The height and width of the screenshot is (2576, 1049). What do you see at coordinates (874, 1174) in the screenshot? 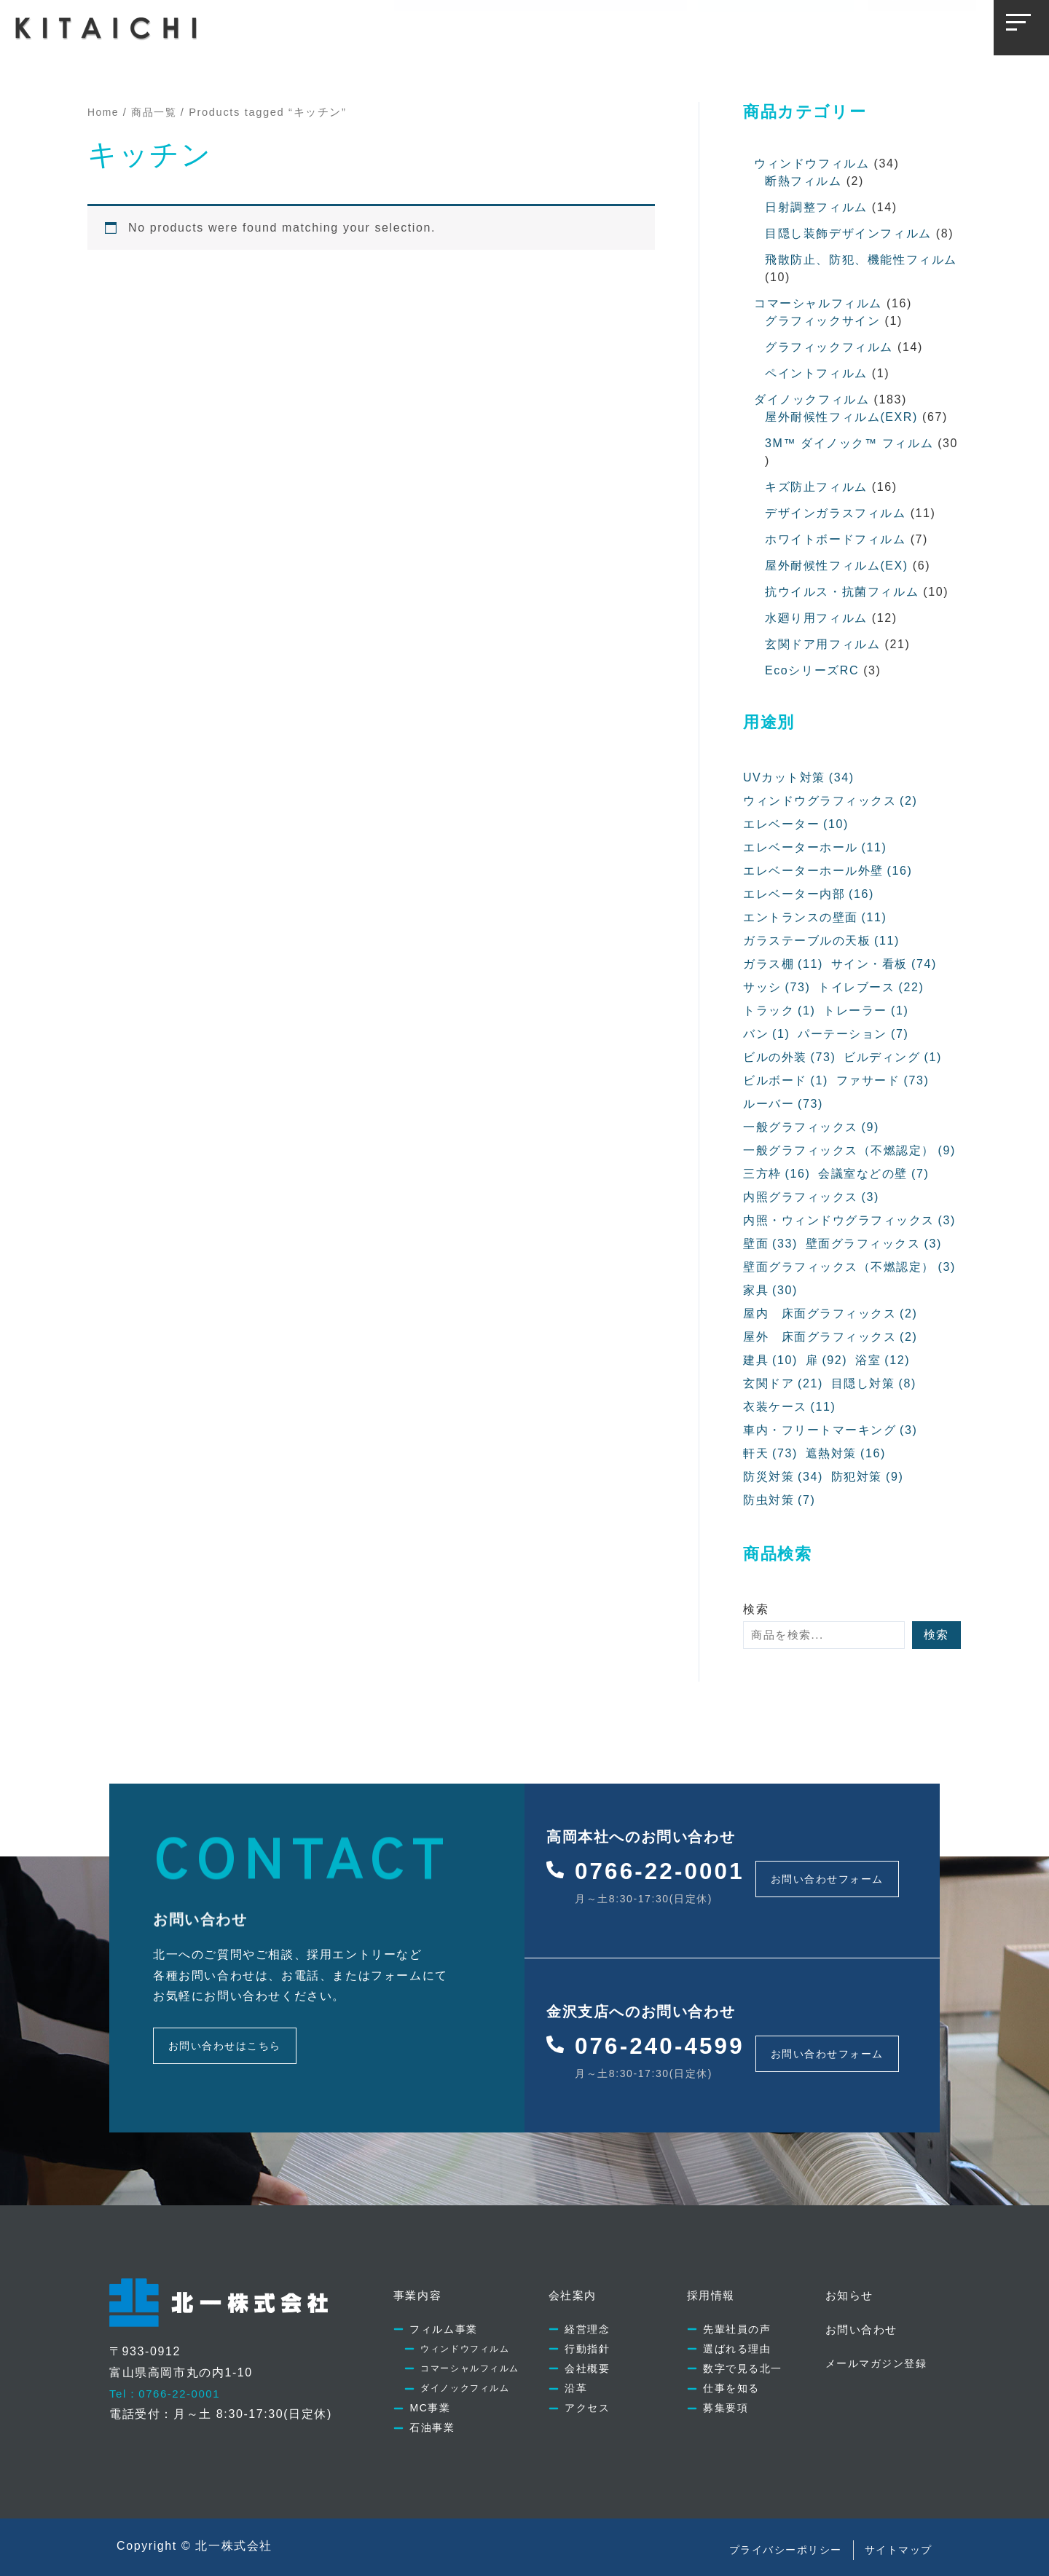
I see `会議室などの壁 [会議室などの壁 (7個の項目)]` at bounding box center [874, 1174].